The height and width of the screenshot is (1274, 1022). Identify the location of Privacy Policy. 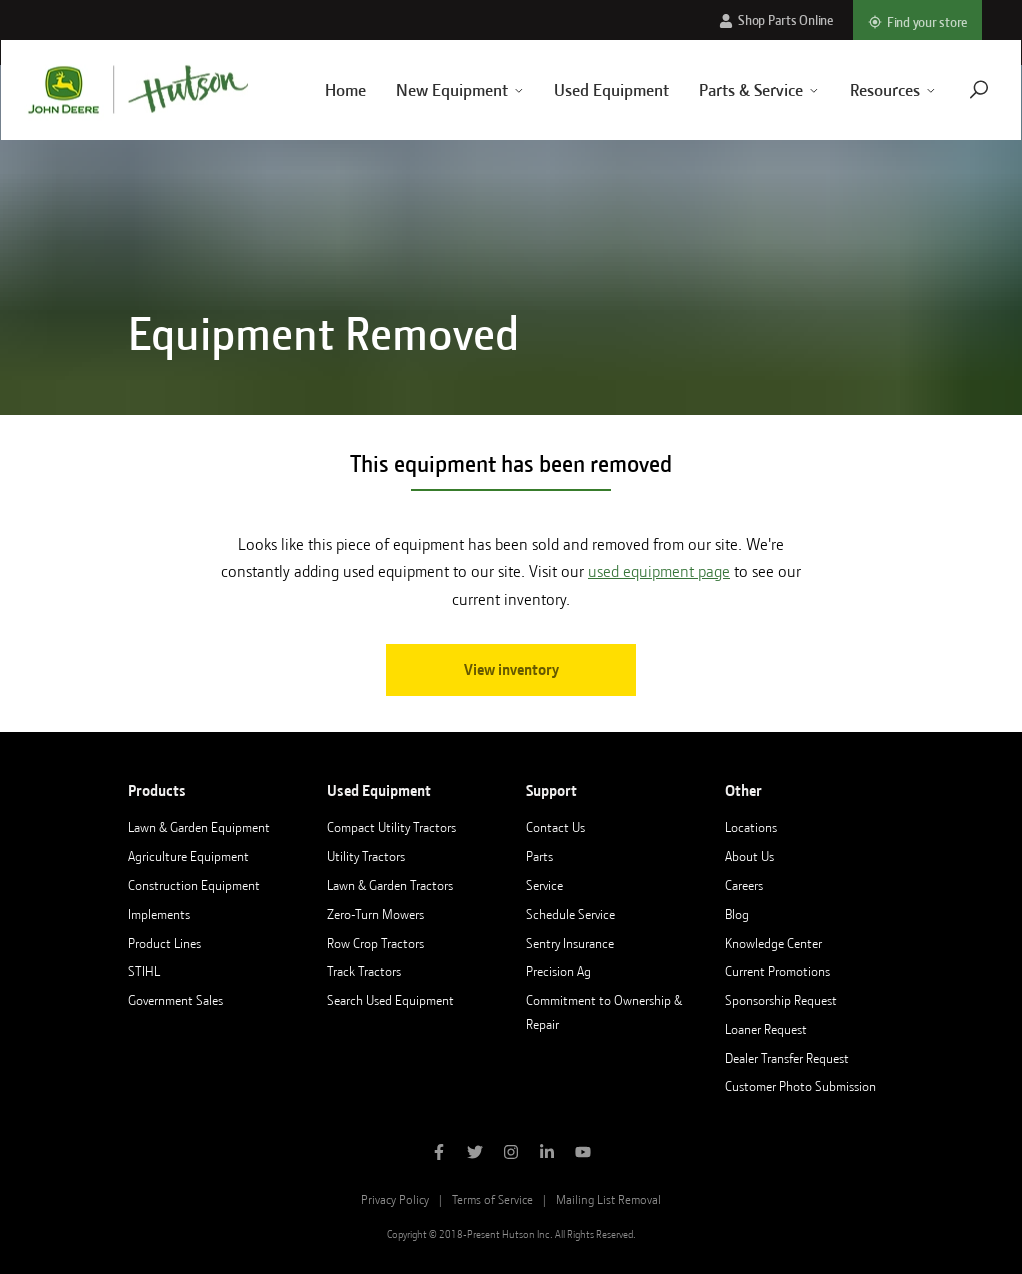
(395, 1199).